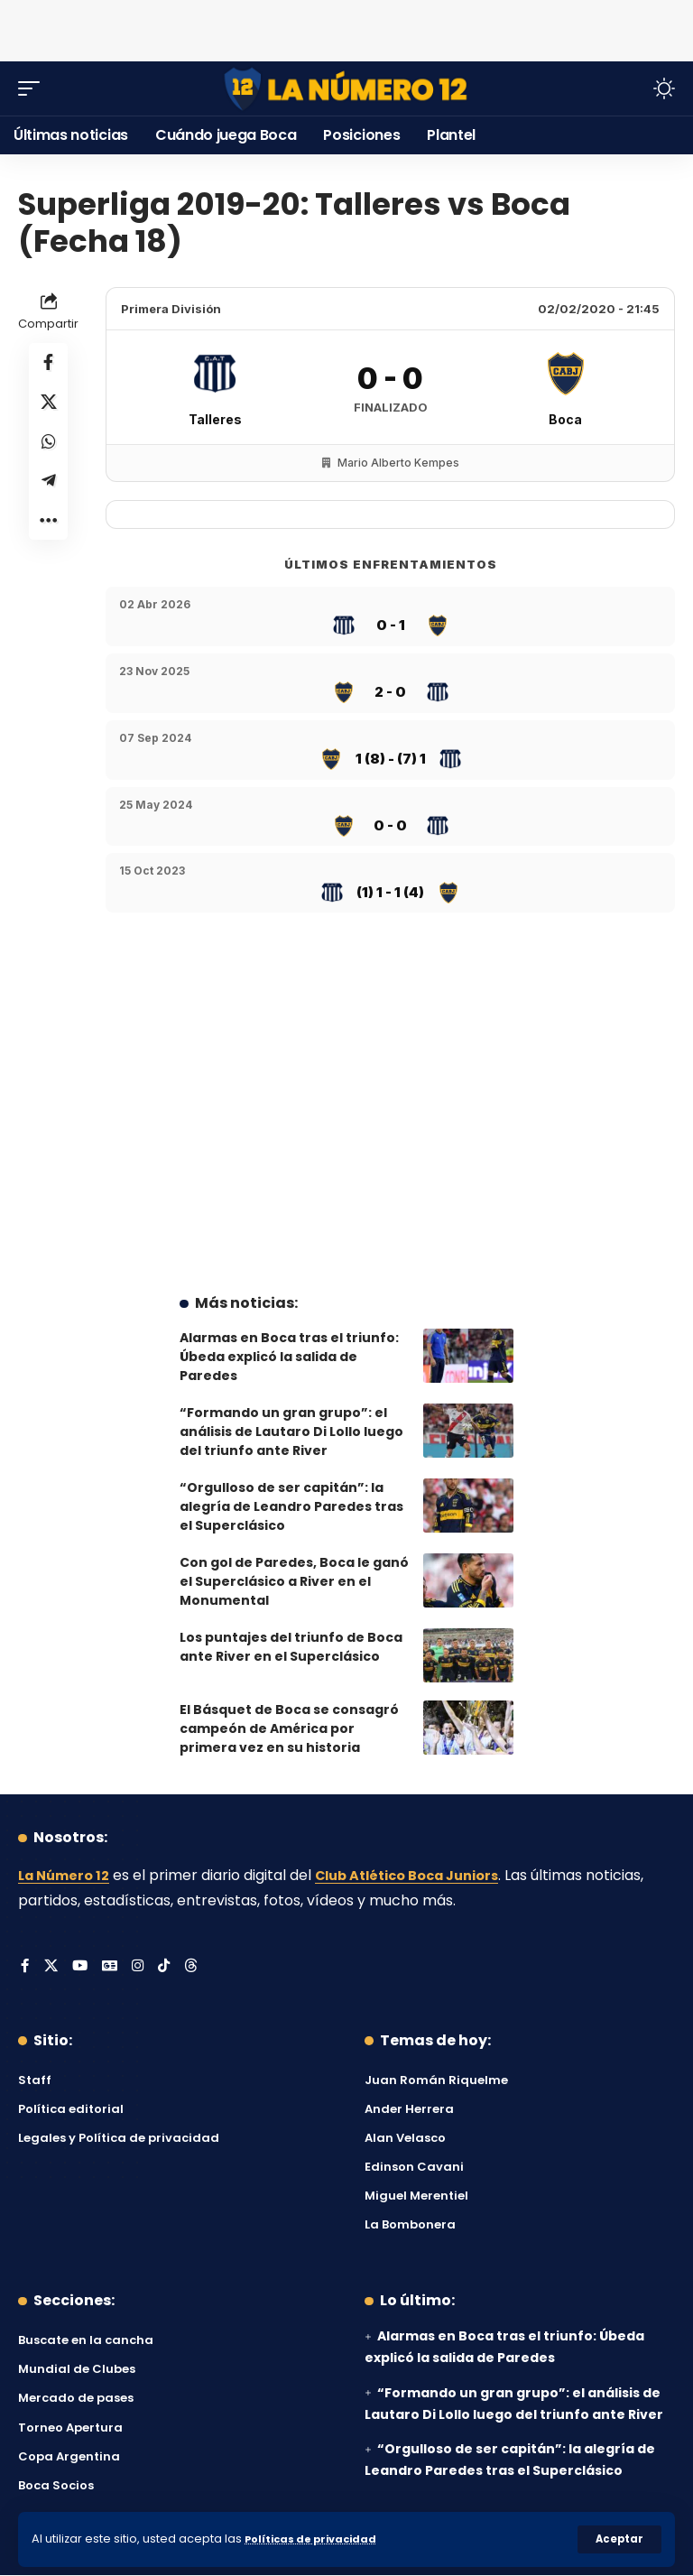 The height and width of the screenshot is (2576, 693). What do you see at coordinates (291, 1431) in the screenshot?
I see `“Formando un gran grupo”: el análisis de Lautaro Di Lollo luego del triunfo ante River` at bounding box center [291, 1431].